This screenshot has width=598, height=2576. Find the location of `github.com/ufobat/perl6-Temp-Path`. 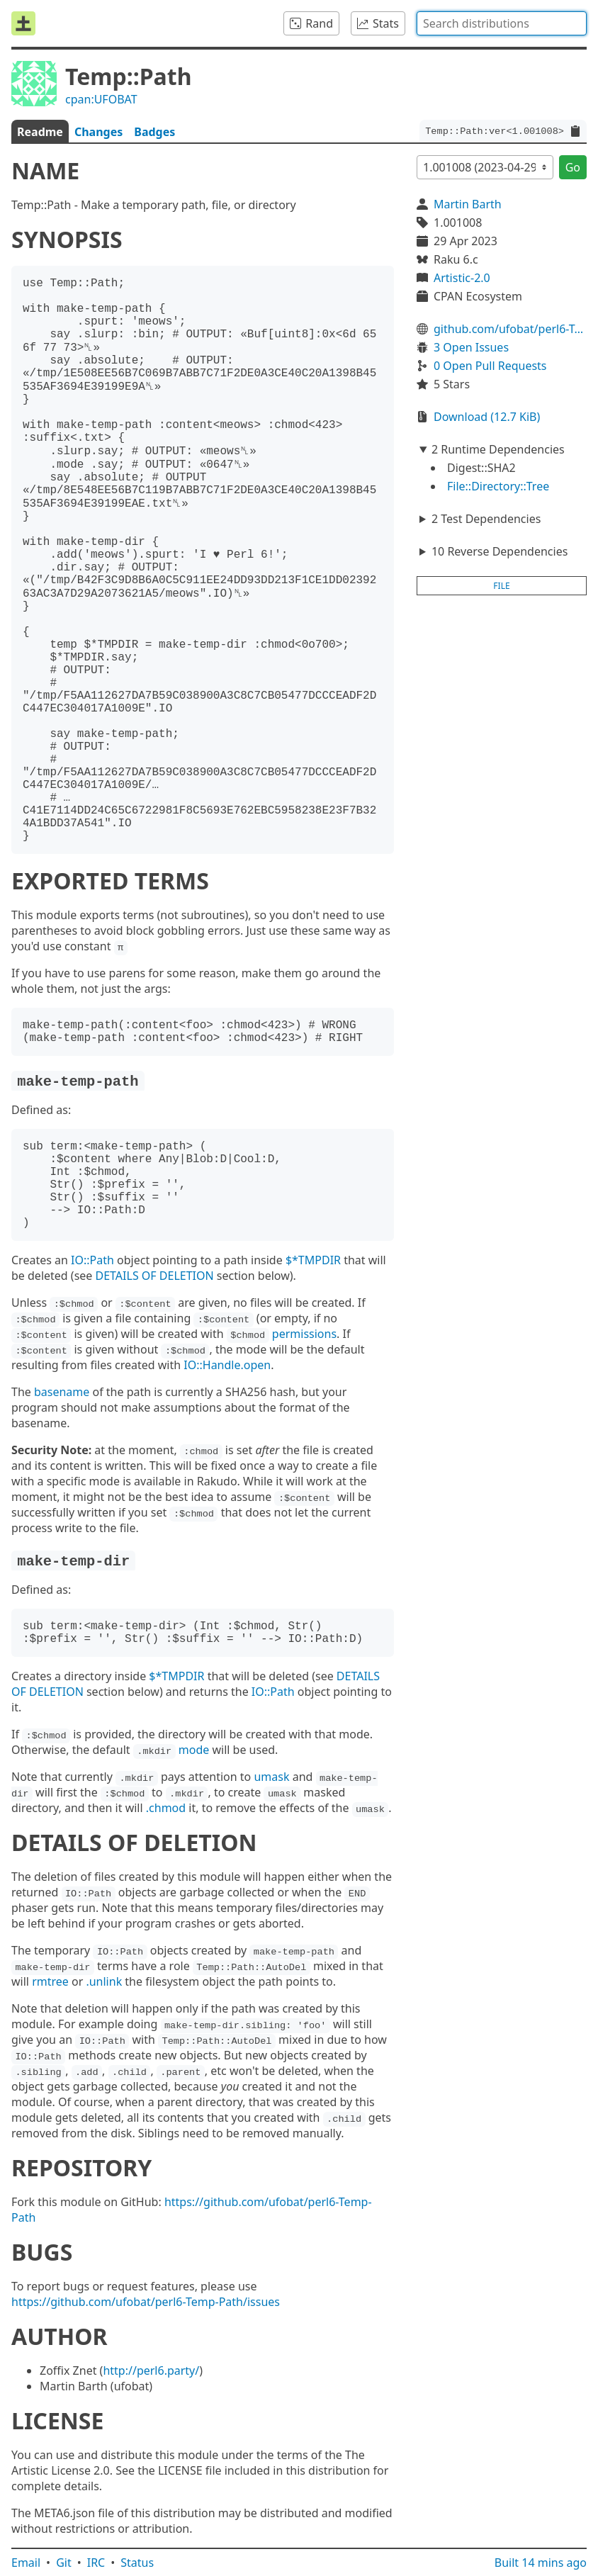

github.com/ufobat/perl6-Temp-Path is located at coordinates (510, 329).